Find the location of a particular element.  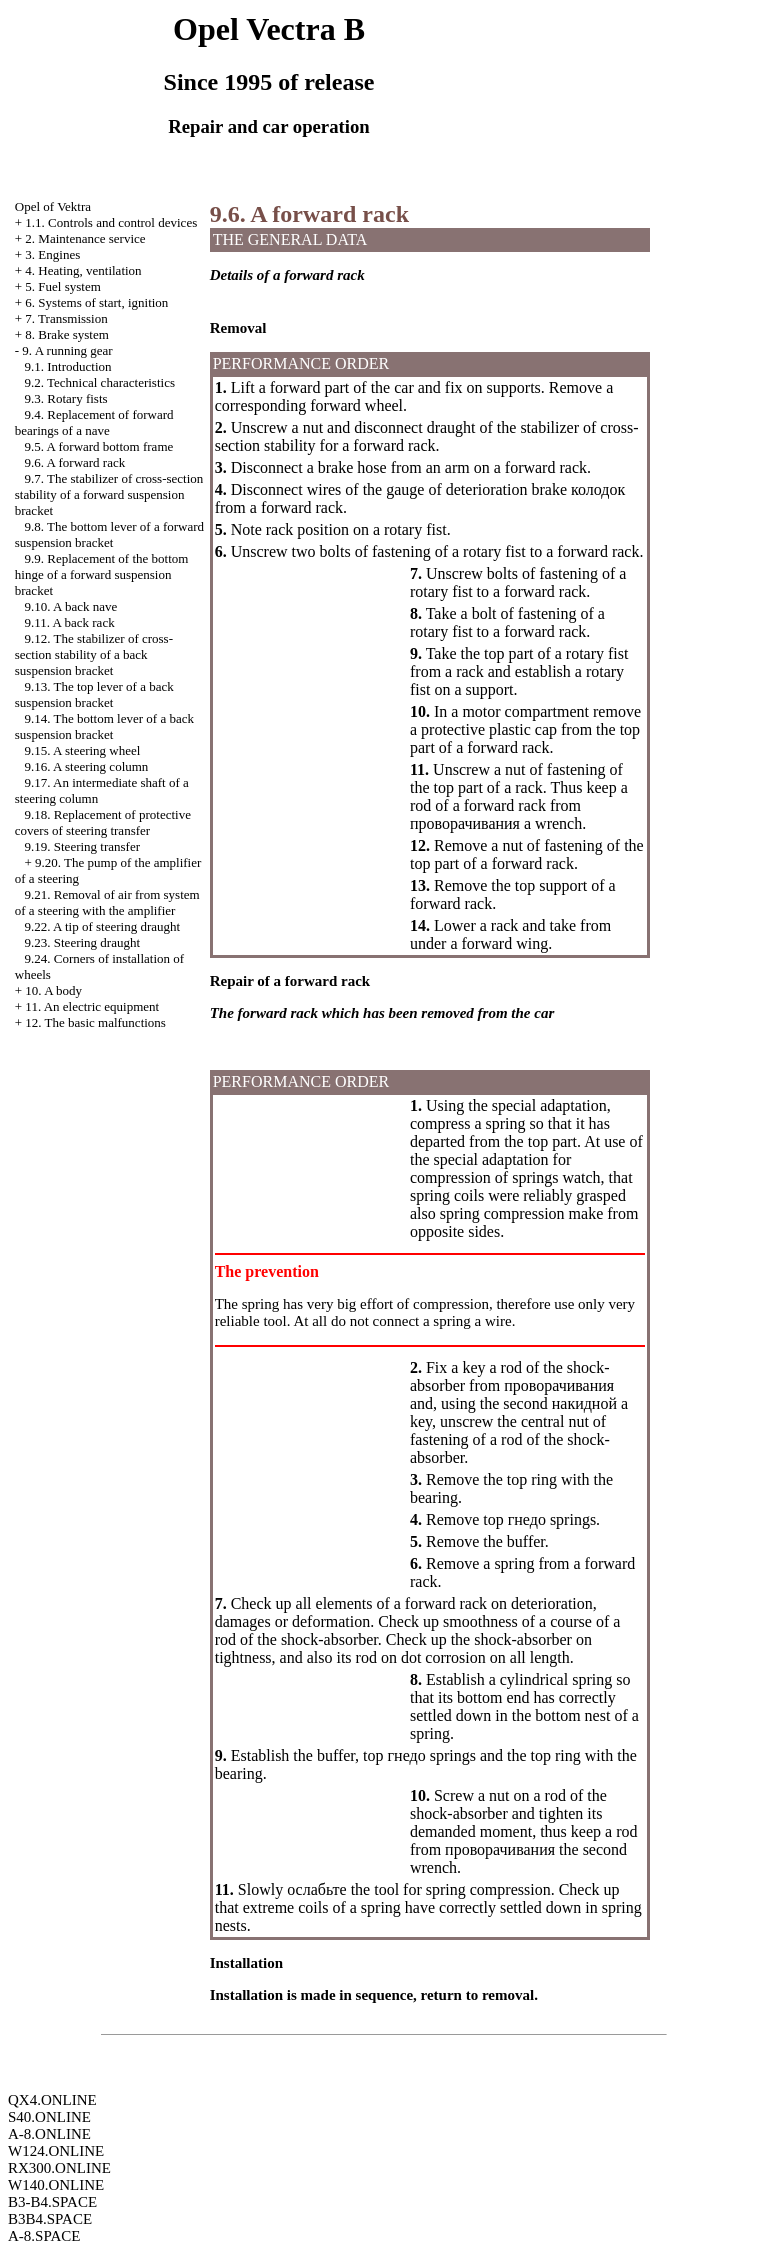

7. Transmission is located at coordinates (66, 318).